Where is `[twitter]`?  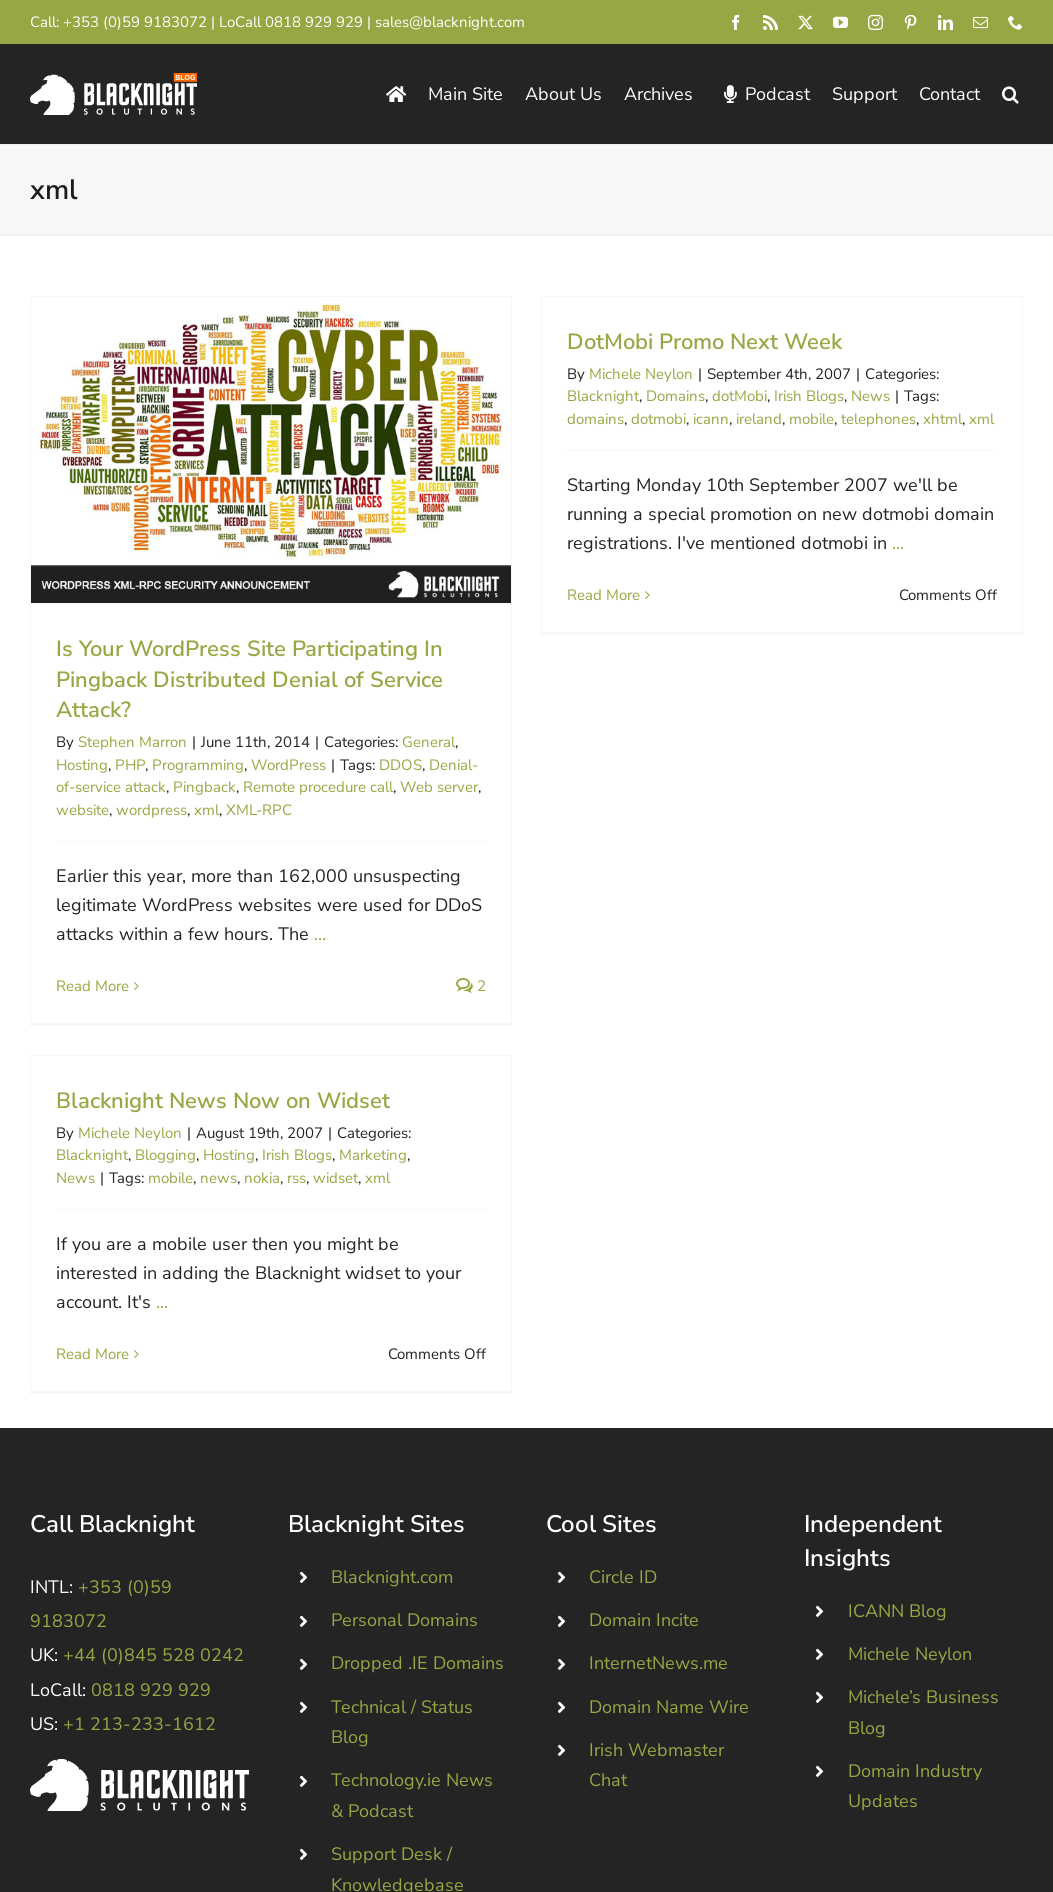 [twitter] is located at coordinates (805, 22).